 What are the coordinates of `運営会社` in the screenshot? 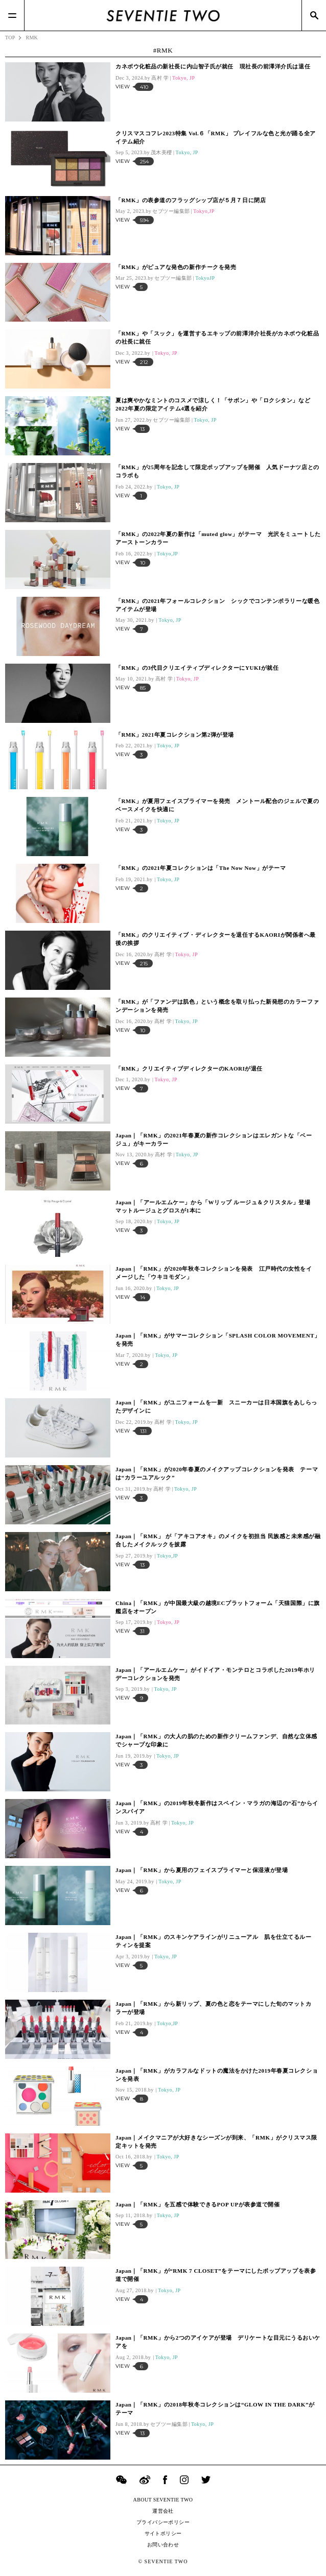 It's located at (163, 2511).